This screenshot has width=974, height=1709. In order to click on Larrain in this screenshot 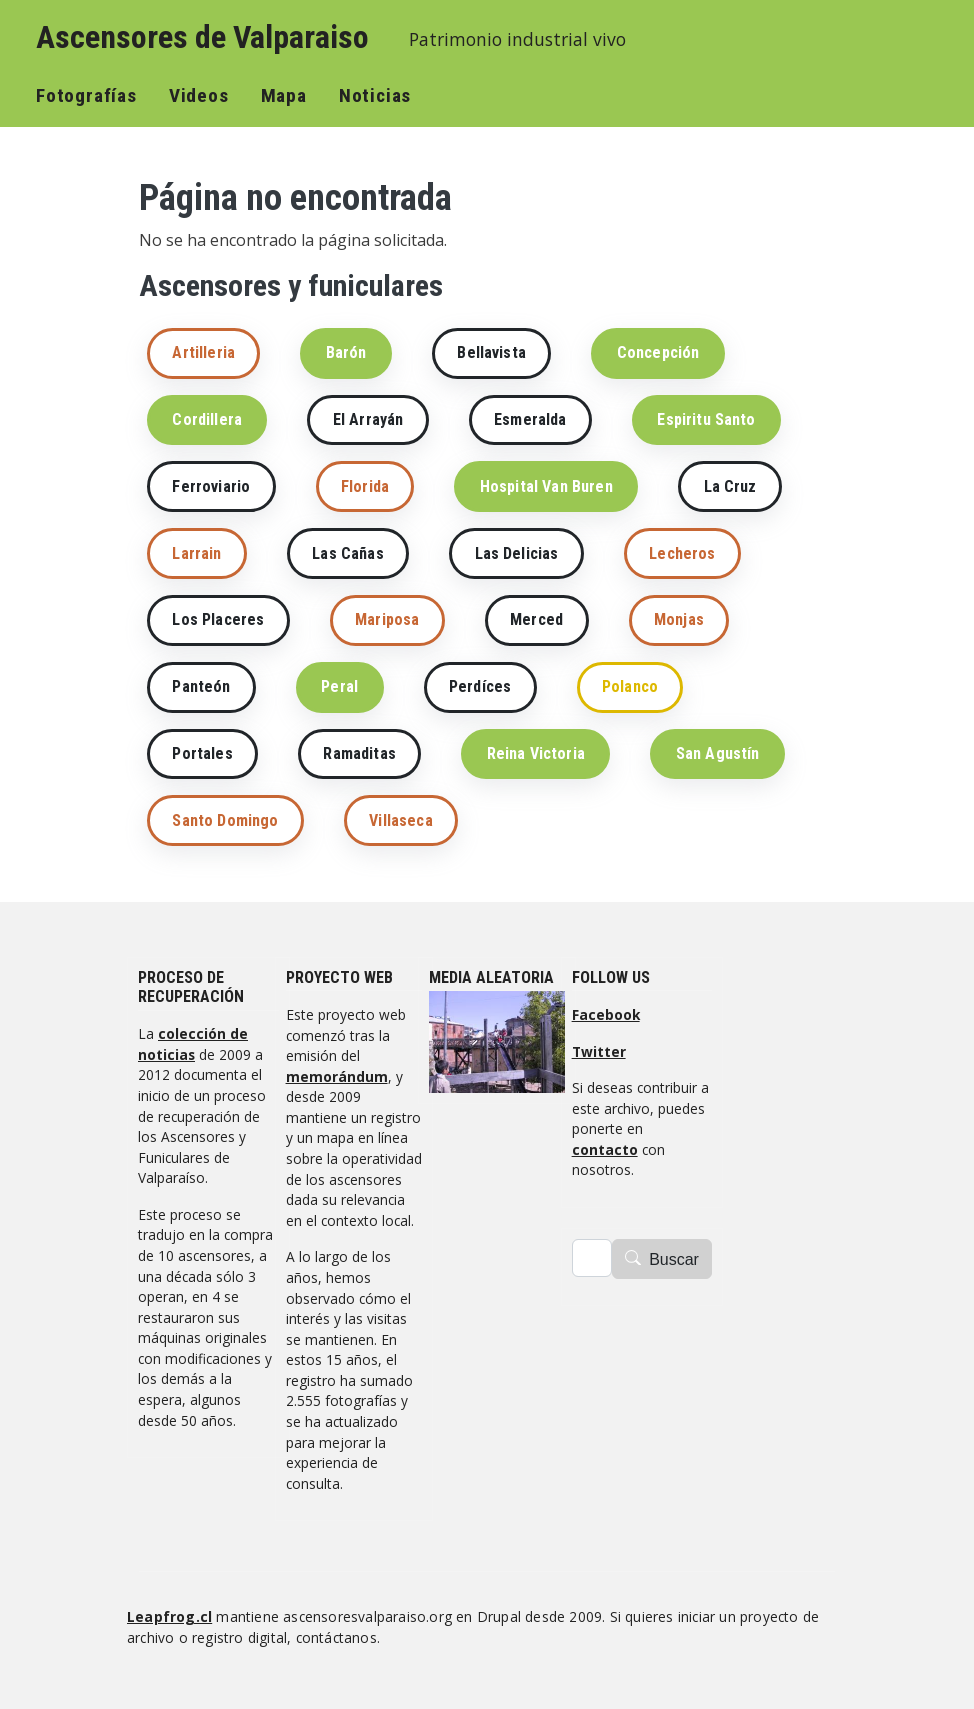, I will do `click(196, 553)`.